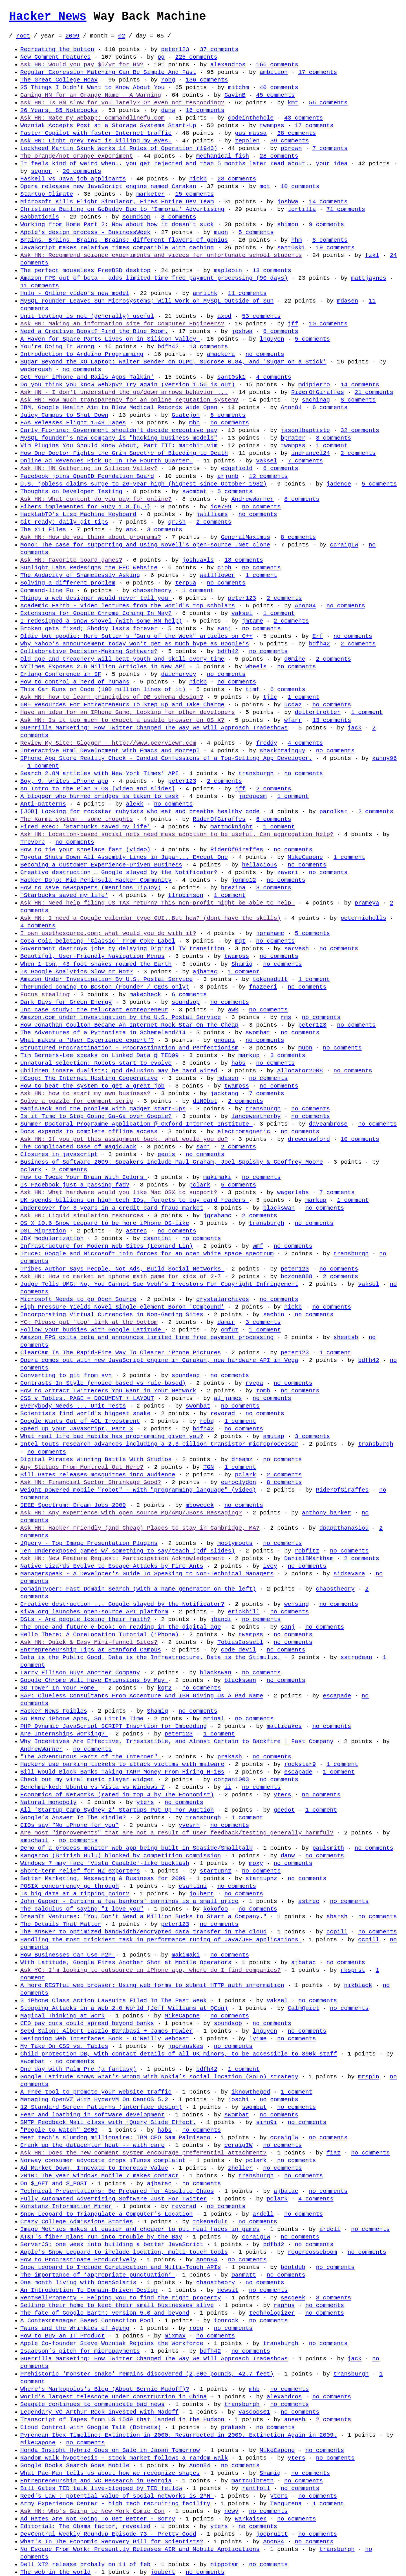  Describe the element at coordinates (104, 2389) in the screenshot. I see `Where's Markopolos's Blog (About Bernie Madoff)?` at that location.